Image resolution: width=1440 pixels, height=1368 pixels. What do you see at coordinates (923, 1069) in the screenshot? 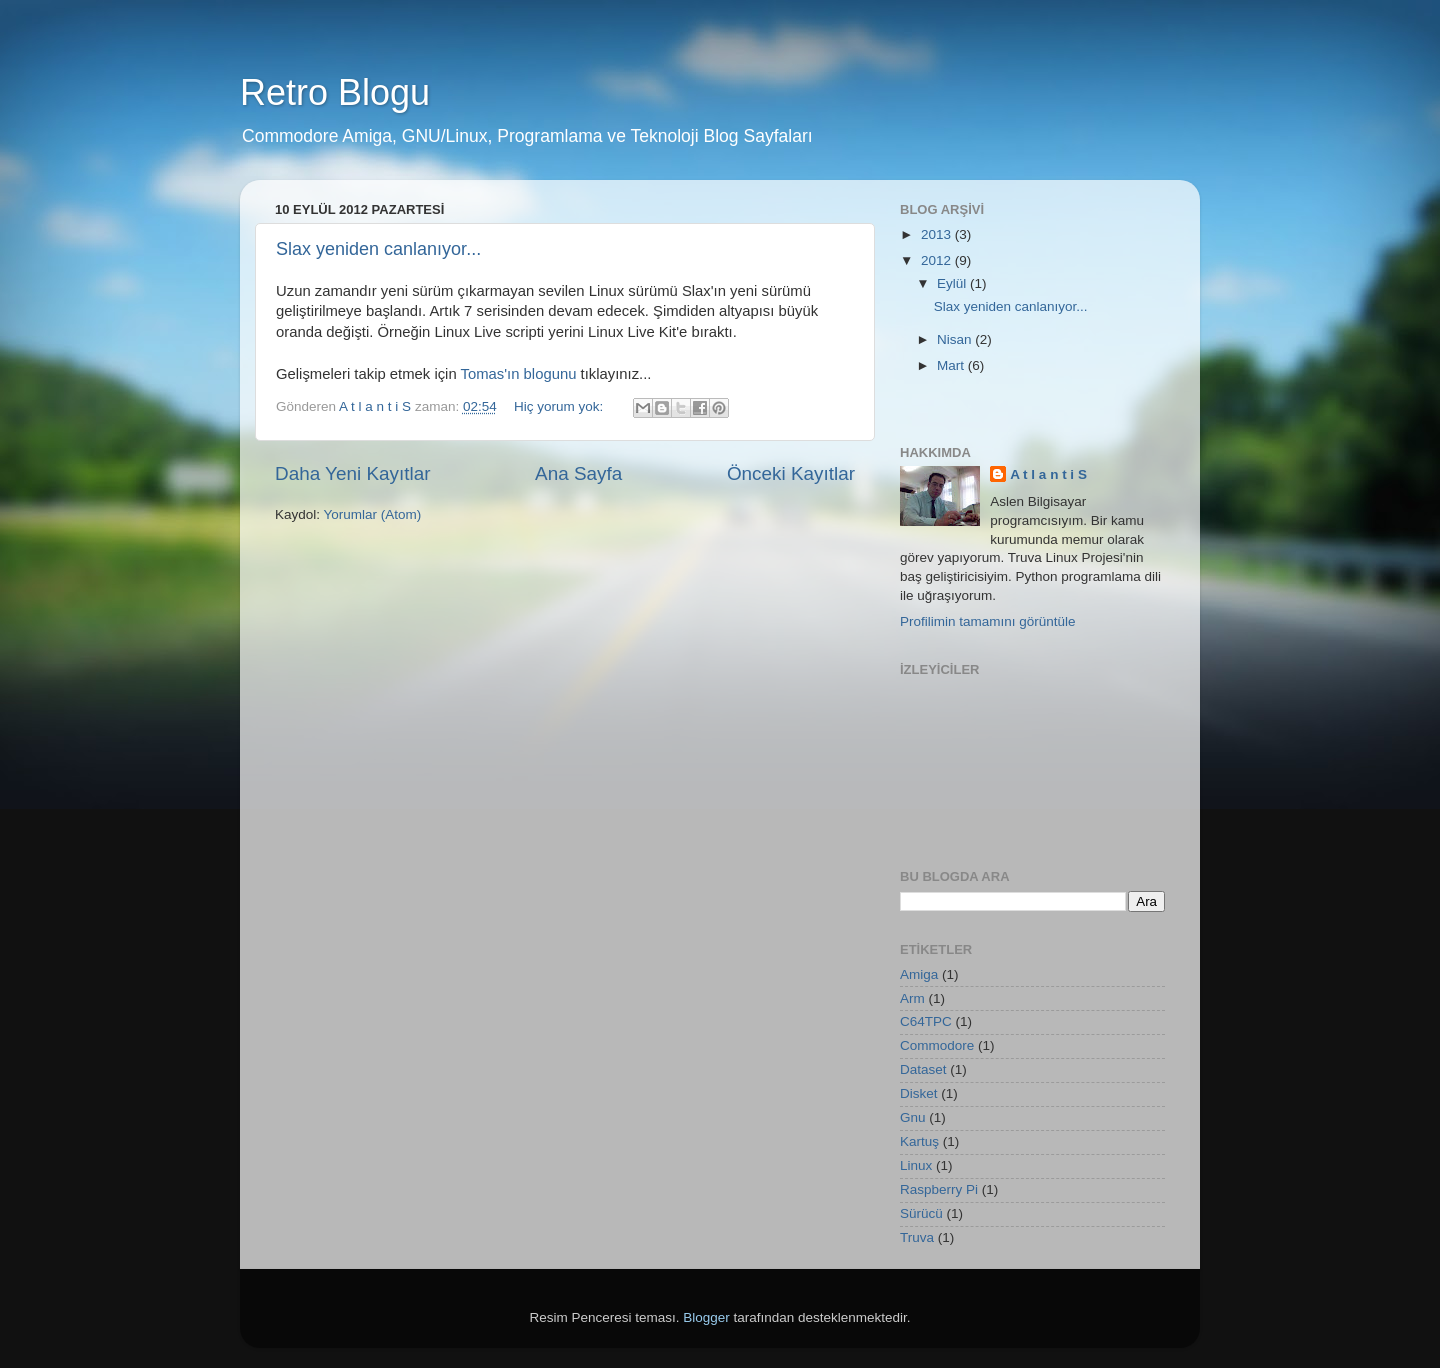
I see `Dataset` at bounding box center [923, 1069].